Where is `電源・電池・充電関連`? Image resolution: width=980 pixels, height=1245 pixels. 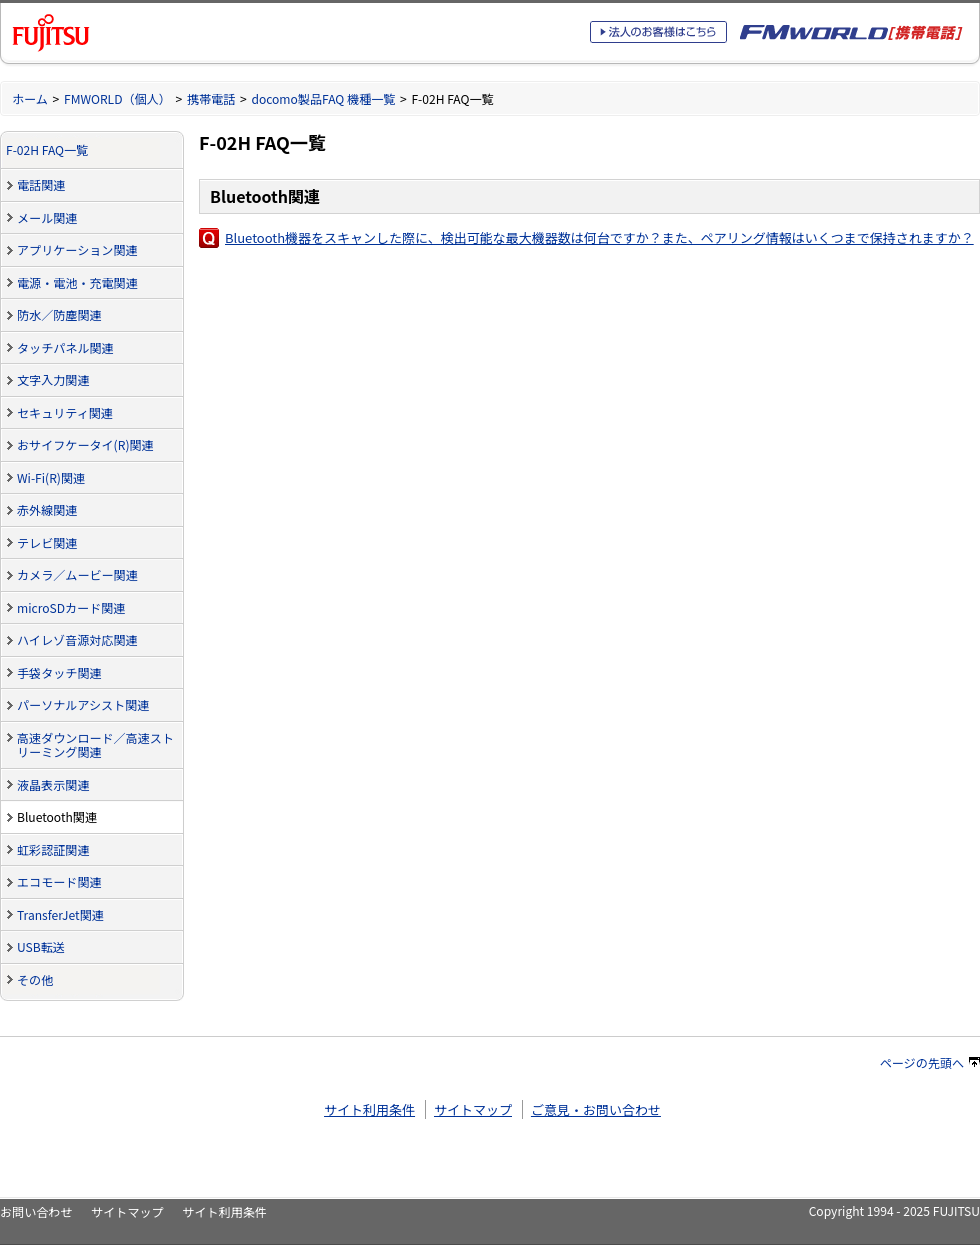
電源・電池・充電関連 is located at coordinates (77, 282).